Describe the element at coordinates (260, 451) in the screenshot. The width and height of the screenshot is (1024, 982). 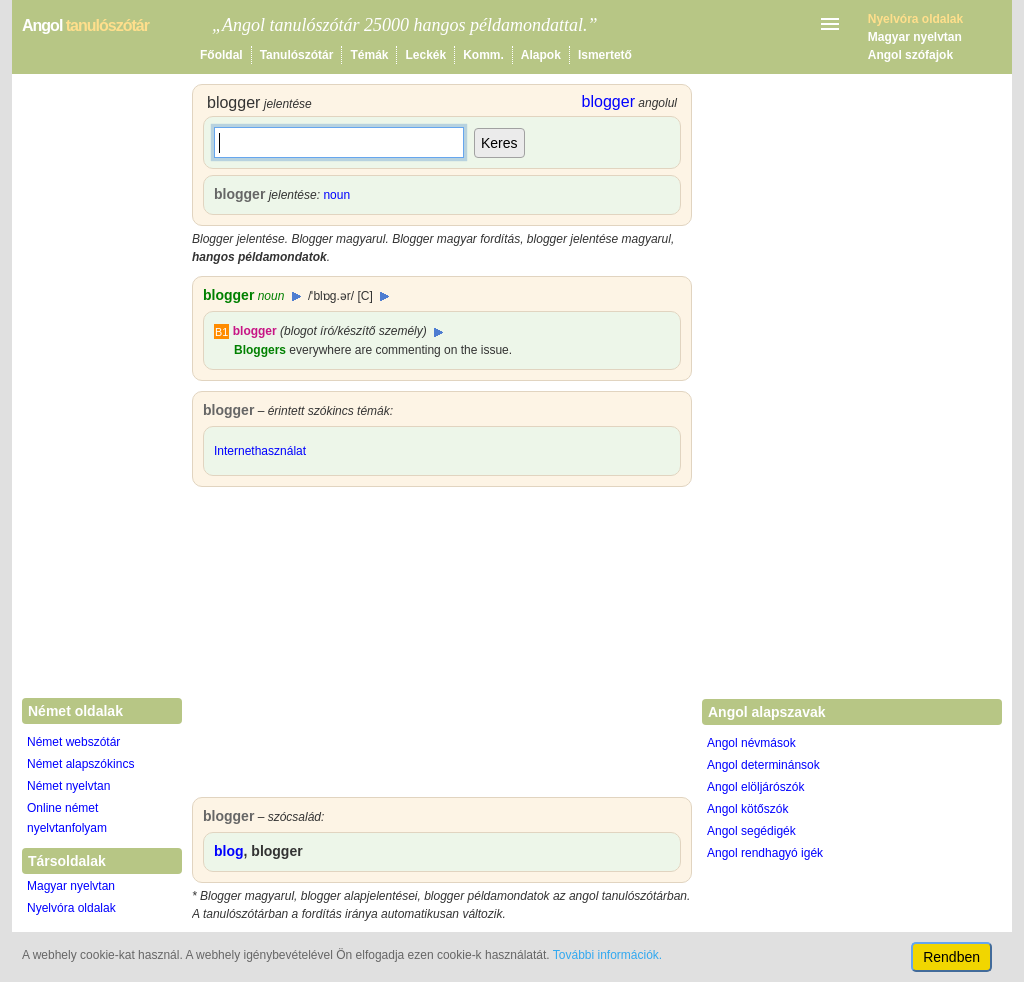
I see `Internethasználat` at that location.